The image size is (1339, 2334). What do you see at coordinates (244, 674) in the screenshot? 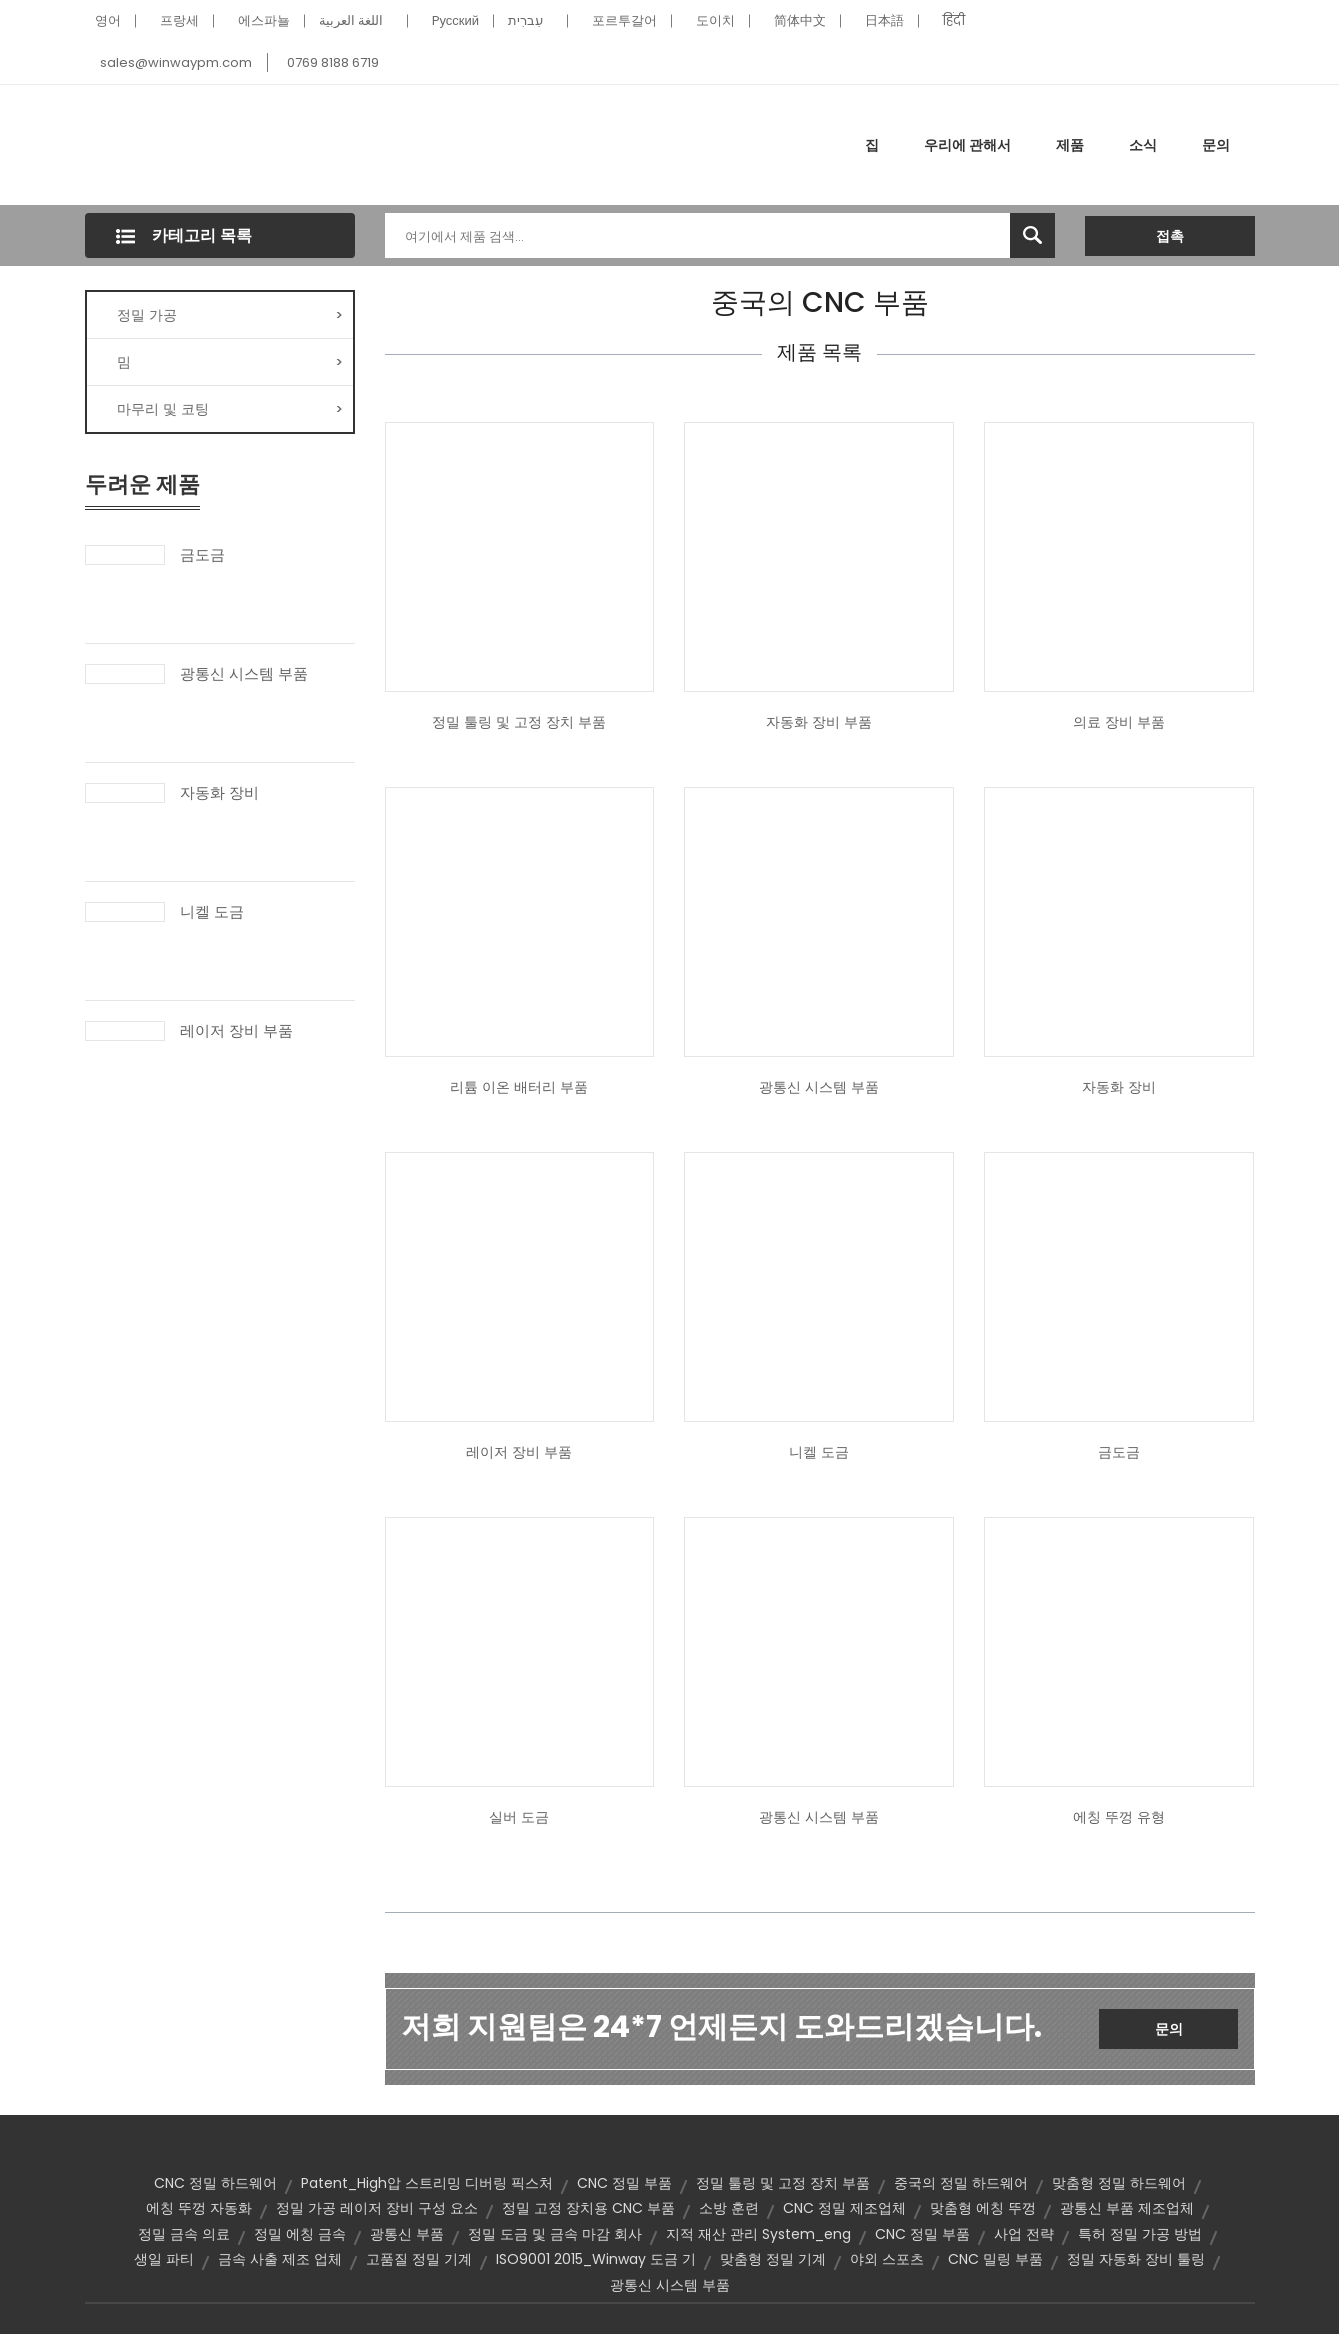
I see `광통신 시스템 부품` at bounding box center [244, 674].